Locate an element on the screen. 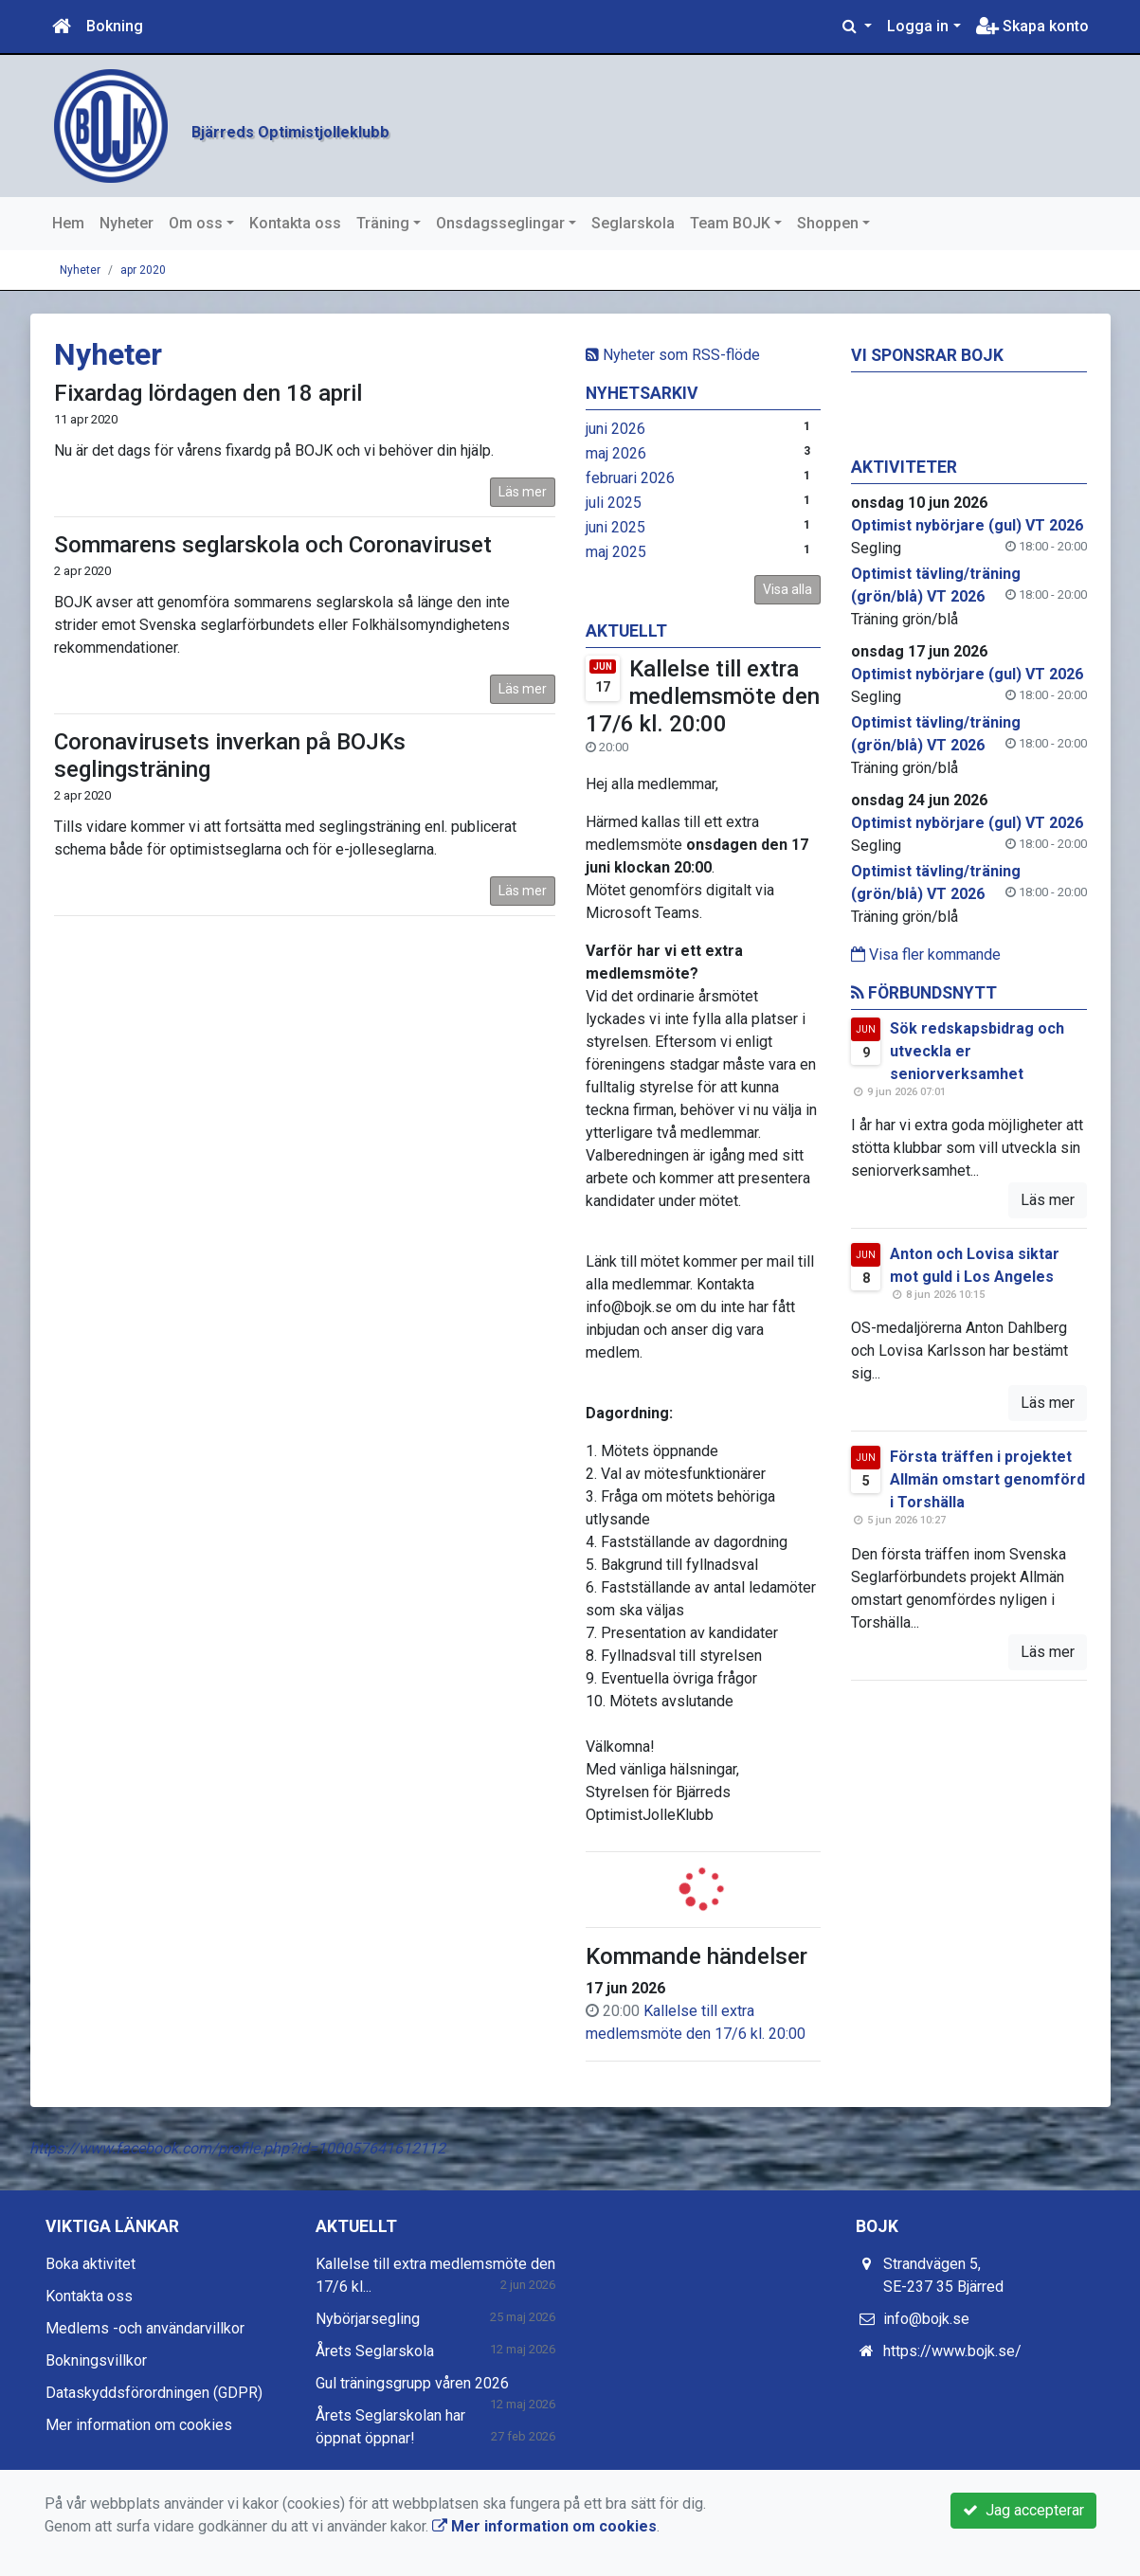  Sommarens seglarskola och Coronaviruset is located at coordinates (273, 544).